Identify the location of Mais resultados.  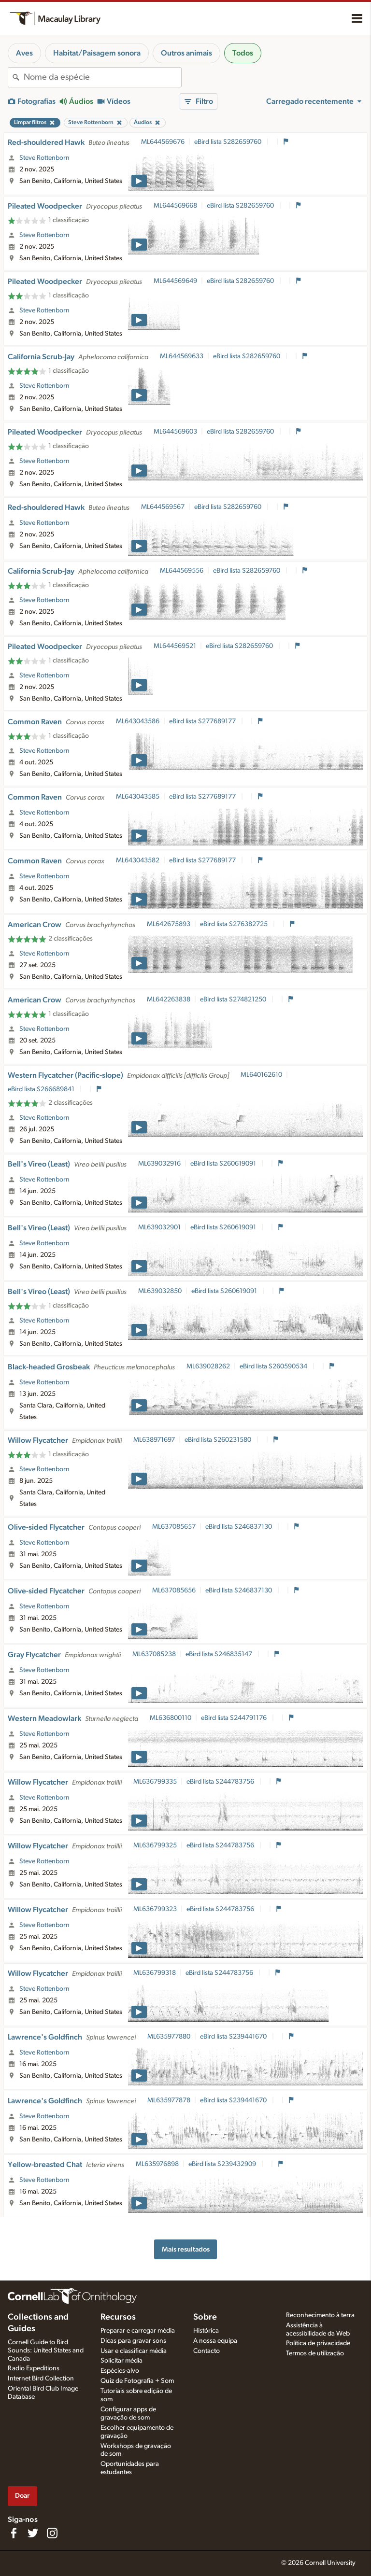
(186, 2249).